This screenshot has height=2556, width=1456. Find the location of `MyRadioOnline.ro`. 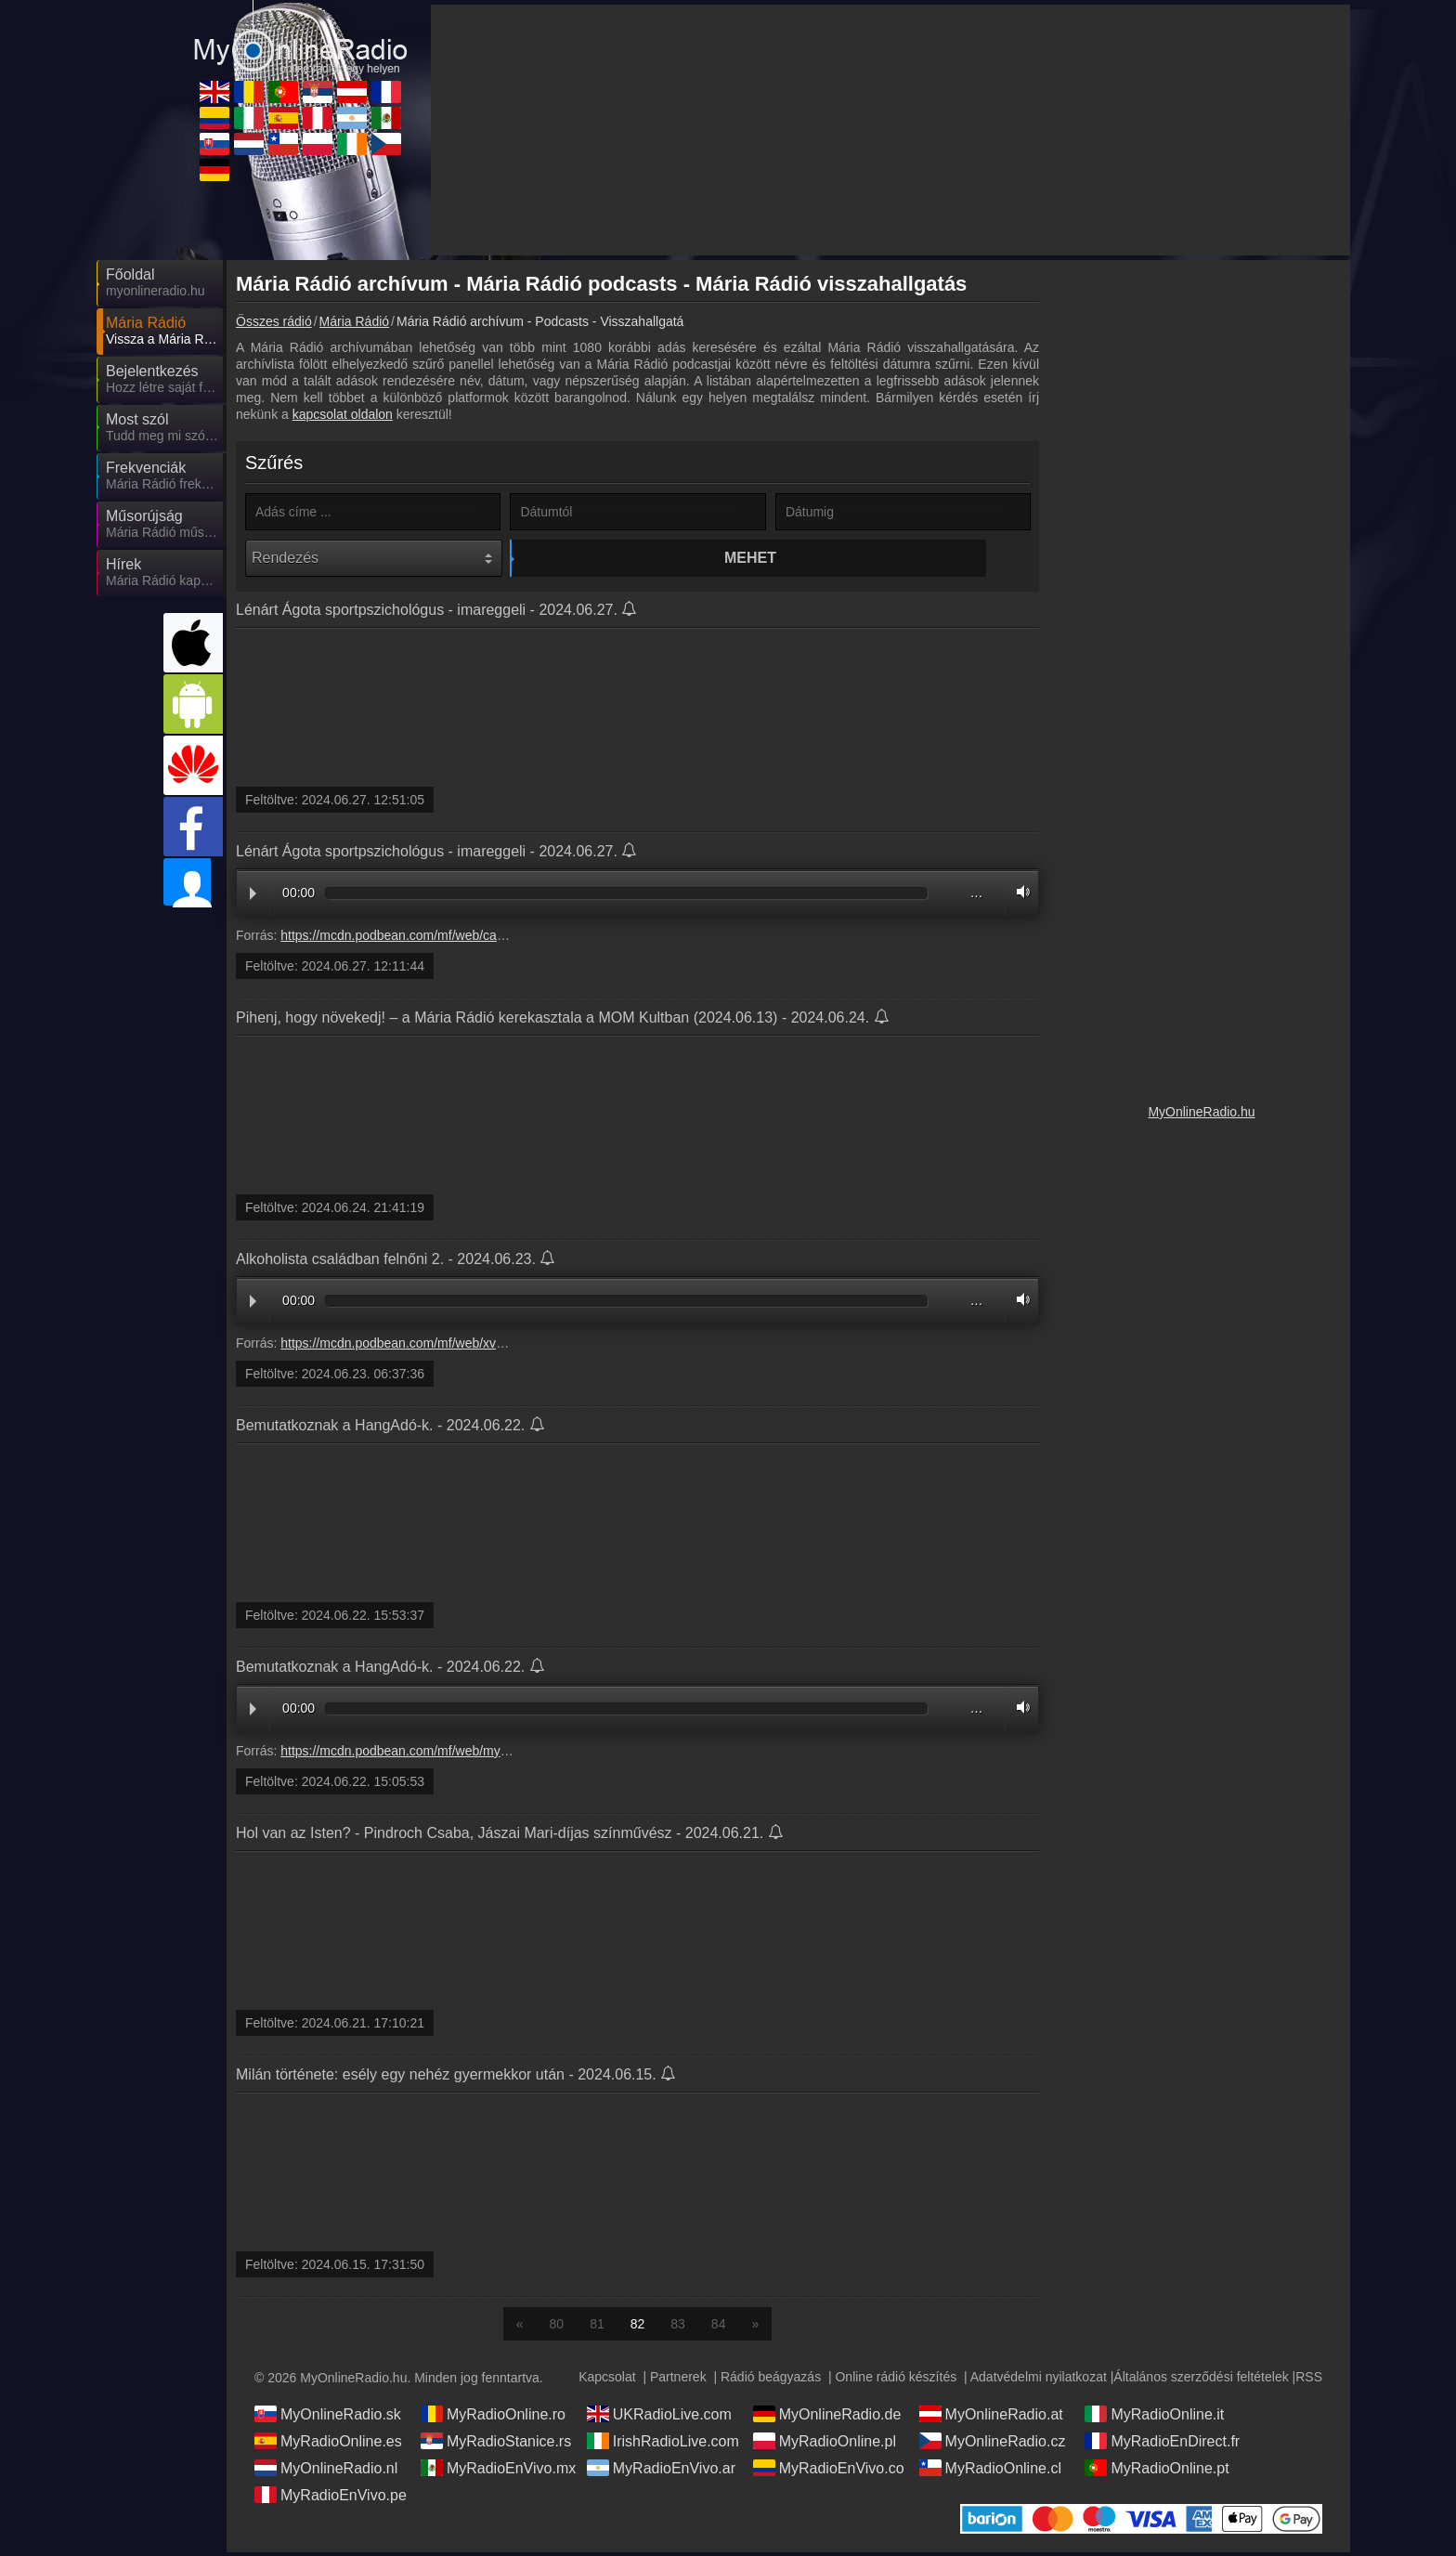

MyRadioOnline.ro is located at coordinates (493, 2417).